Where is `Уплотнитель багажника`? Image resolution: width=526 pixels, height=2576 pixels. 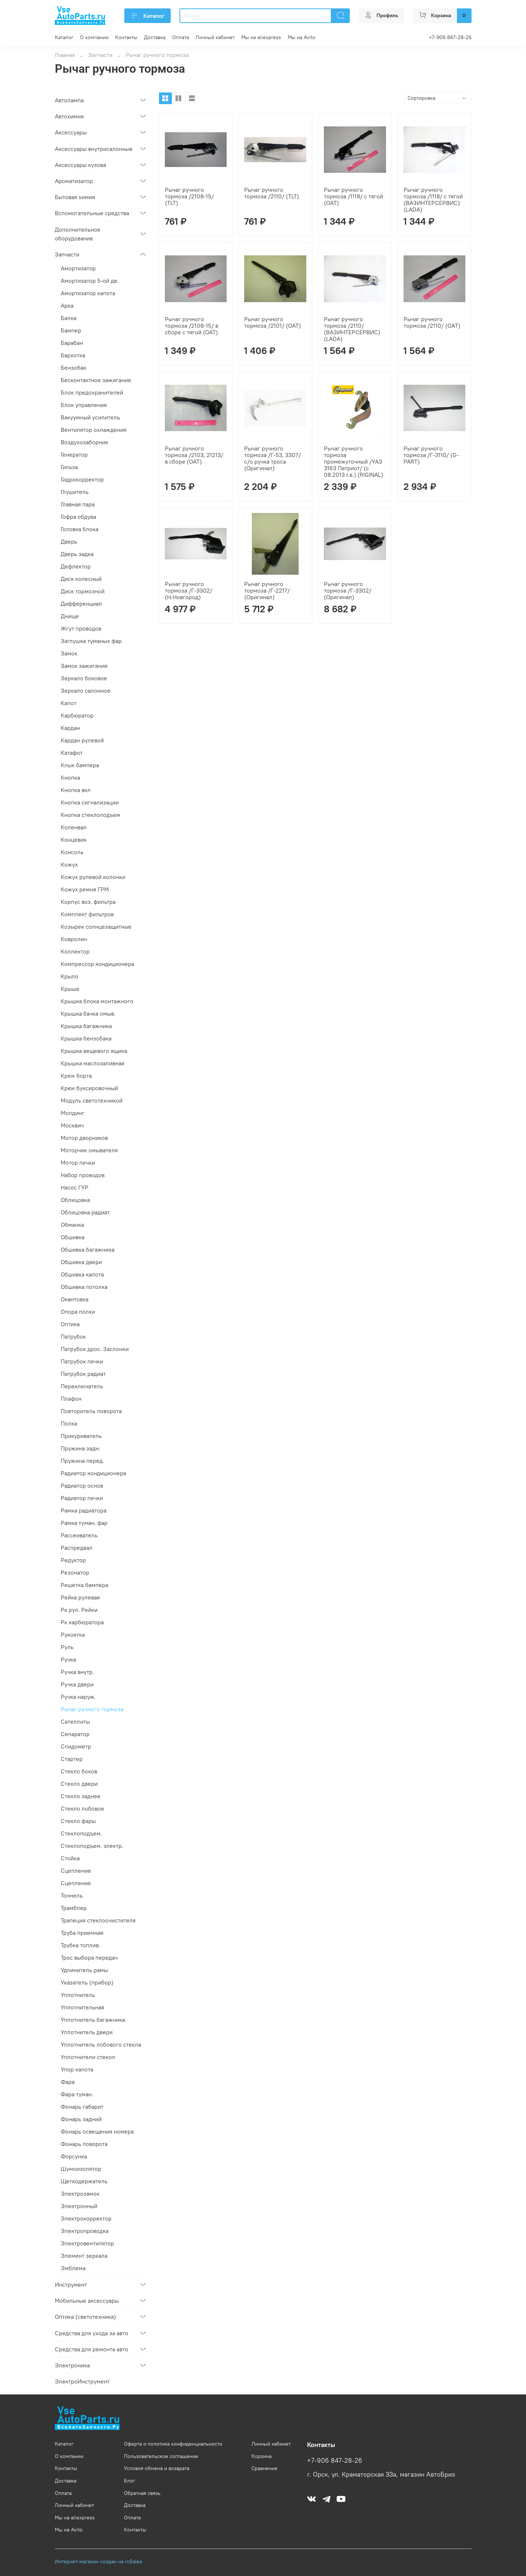
Уплотнитель багажника is located at coordinates (93, 2019).